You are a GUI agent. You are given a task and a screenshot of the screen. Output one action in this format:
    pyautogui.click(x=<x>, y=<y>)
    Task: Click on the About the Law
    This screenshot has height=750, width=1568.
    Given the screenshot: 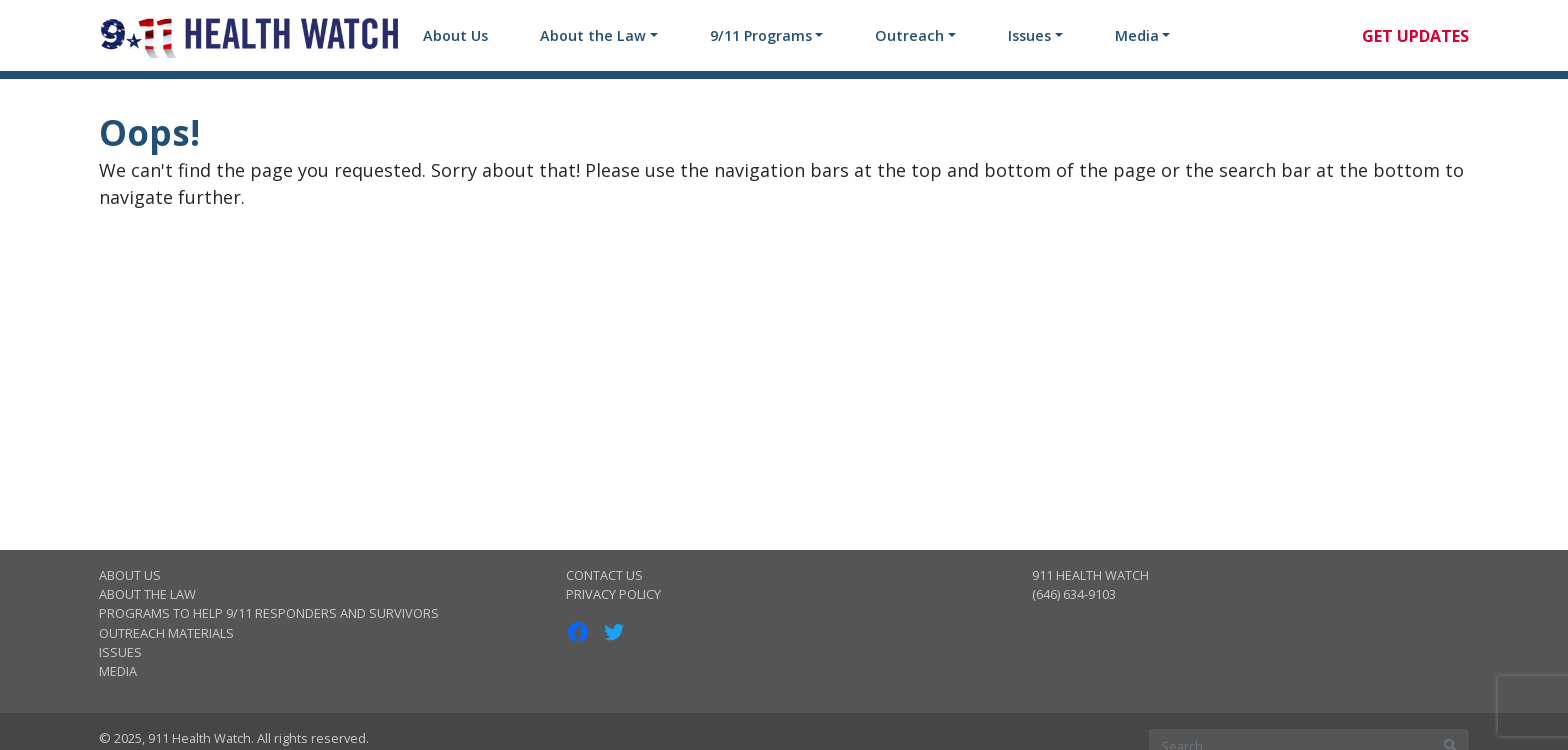 What is the action you would take?
    pyautogui.click(x=593, y=35)
    